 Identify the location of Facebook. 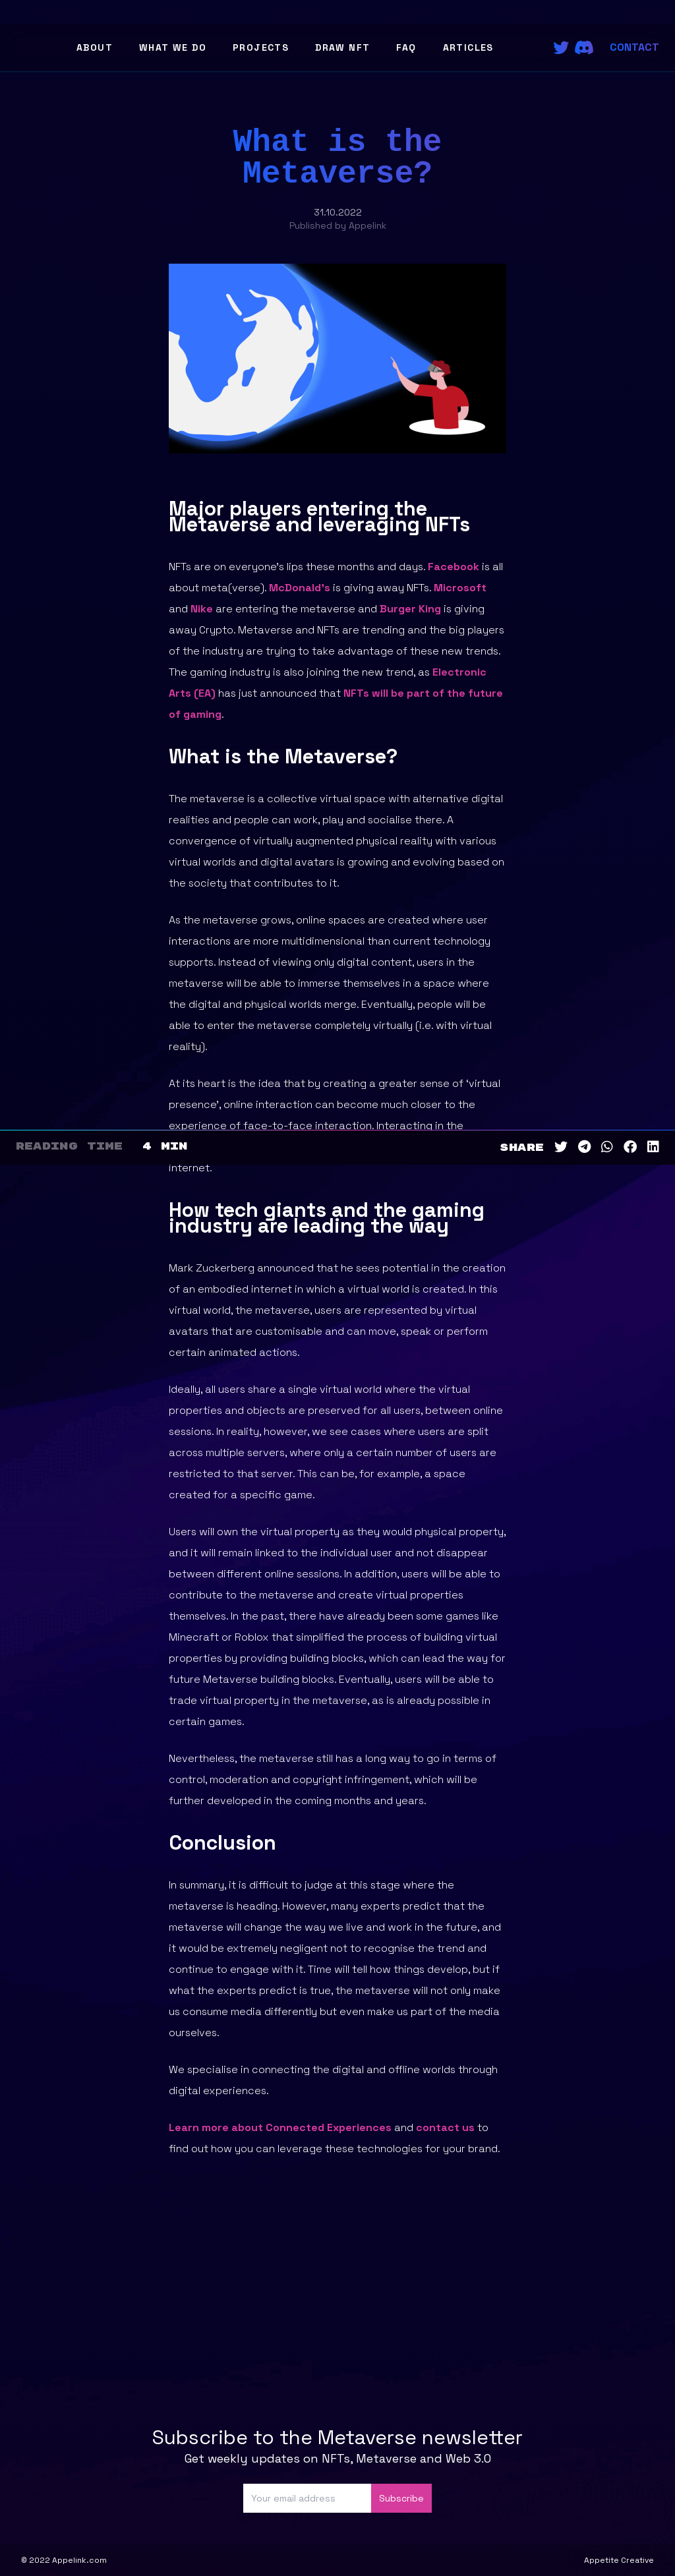
(453, 566).